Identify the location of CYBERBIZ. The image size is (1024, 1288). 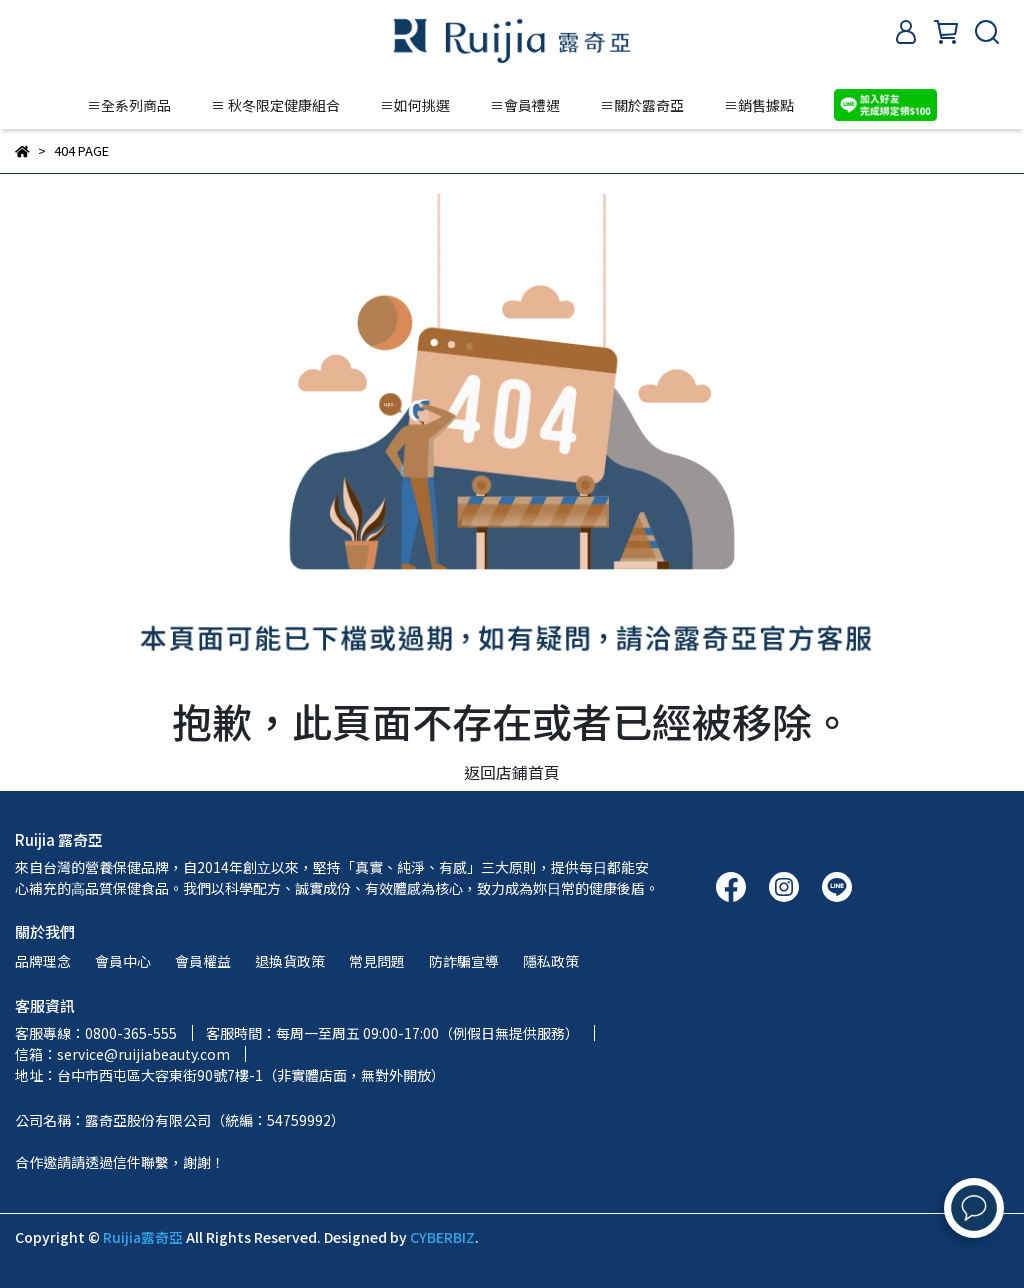
(442, 1237).